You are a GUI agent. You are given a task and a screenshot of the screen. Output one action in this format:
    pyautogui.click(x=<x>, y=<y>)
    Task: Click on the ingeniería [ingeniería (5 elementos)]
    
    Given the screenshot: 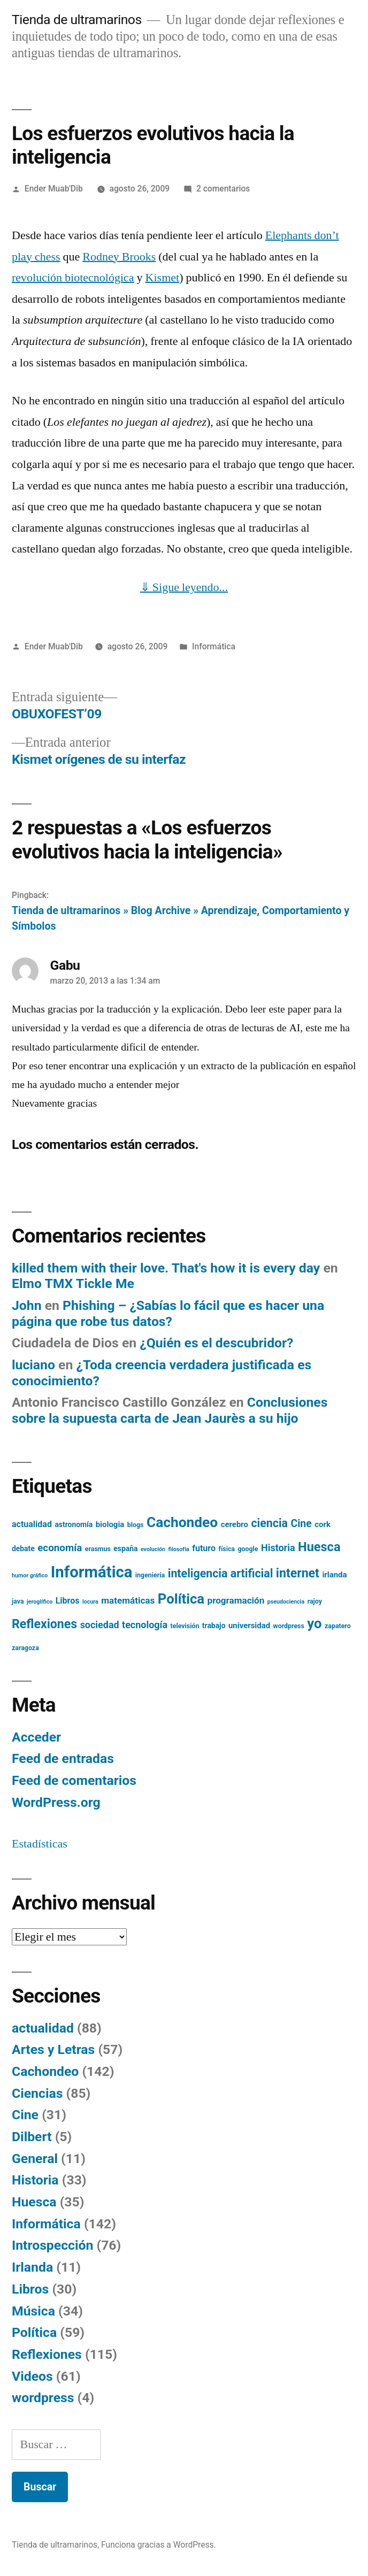 What is the action you would take?
    pyautogui.click(x=150, y=1575)
    